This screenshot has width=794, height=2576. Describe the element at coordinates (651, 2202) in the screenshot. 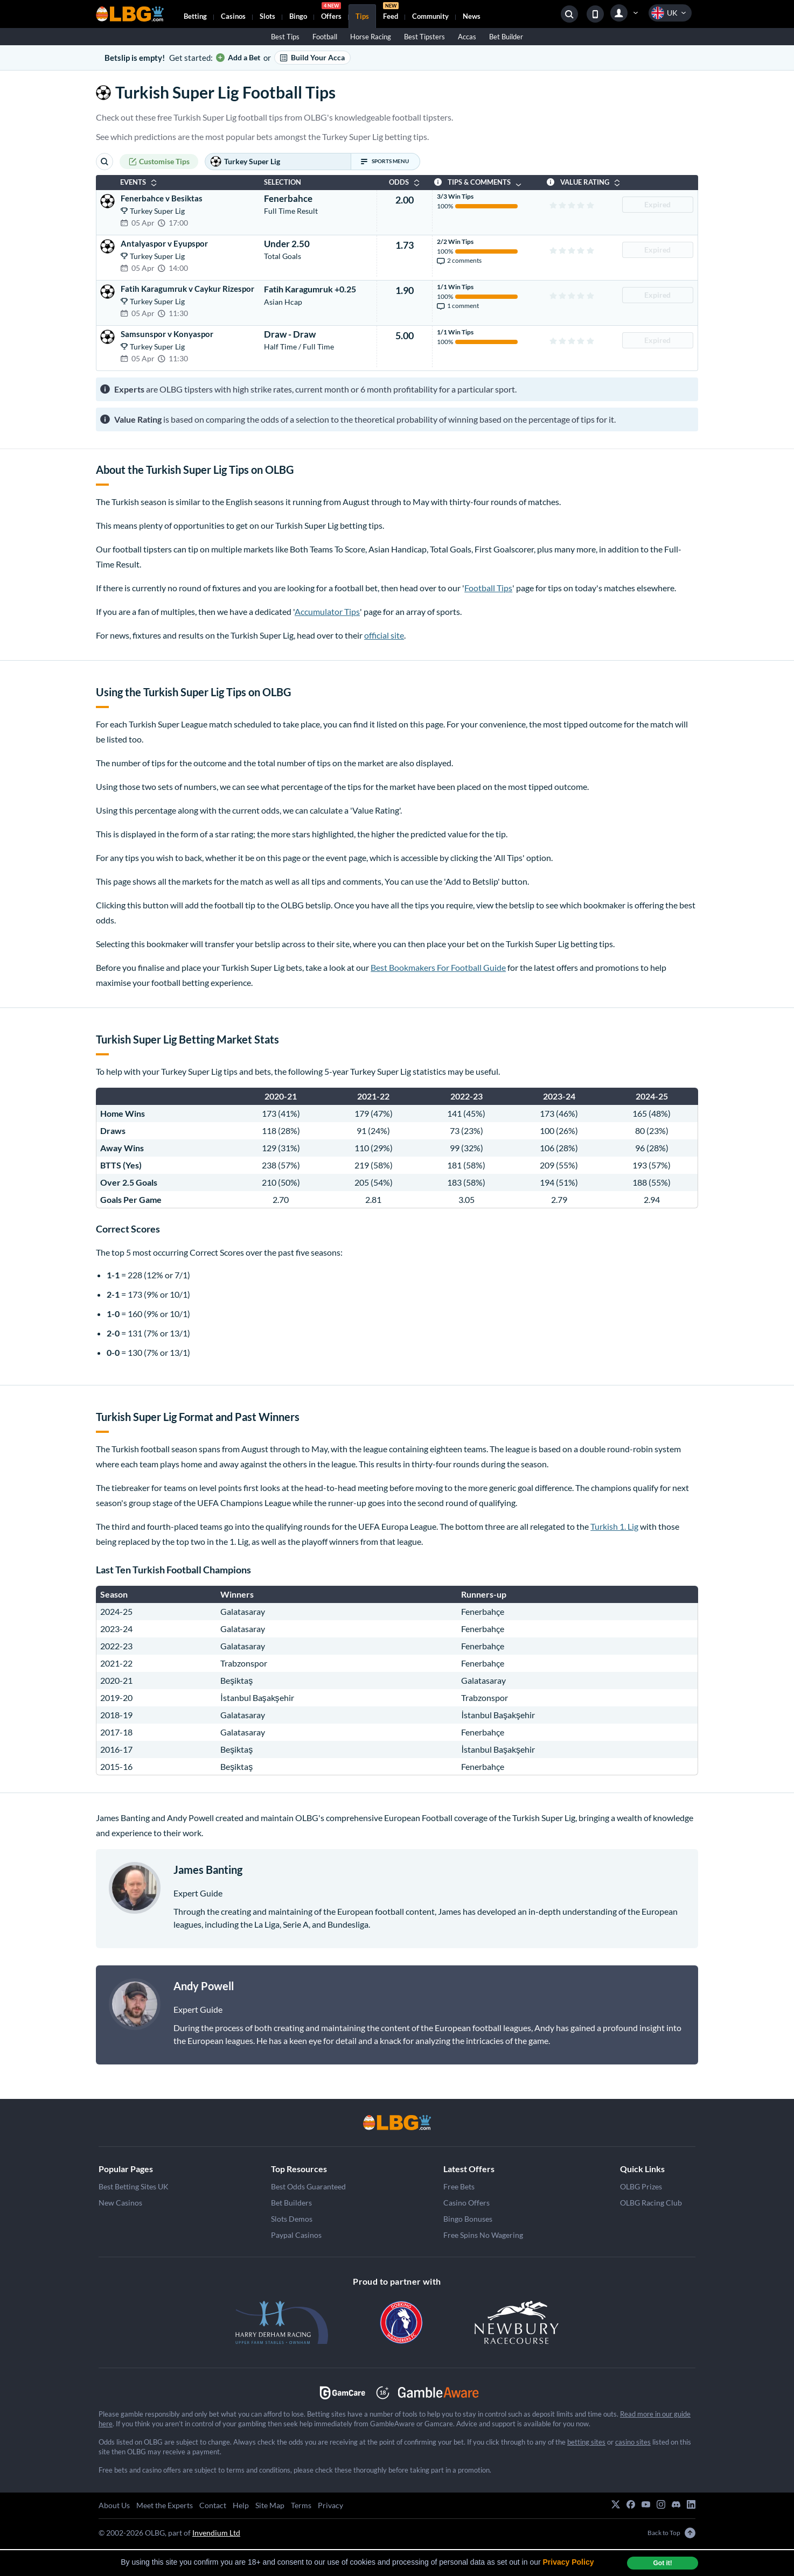

I see `OLBG Racing Club` at that location.